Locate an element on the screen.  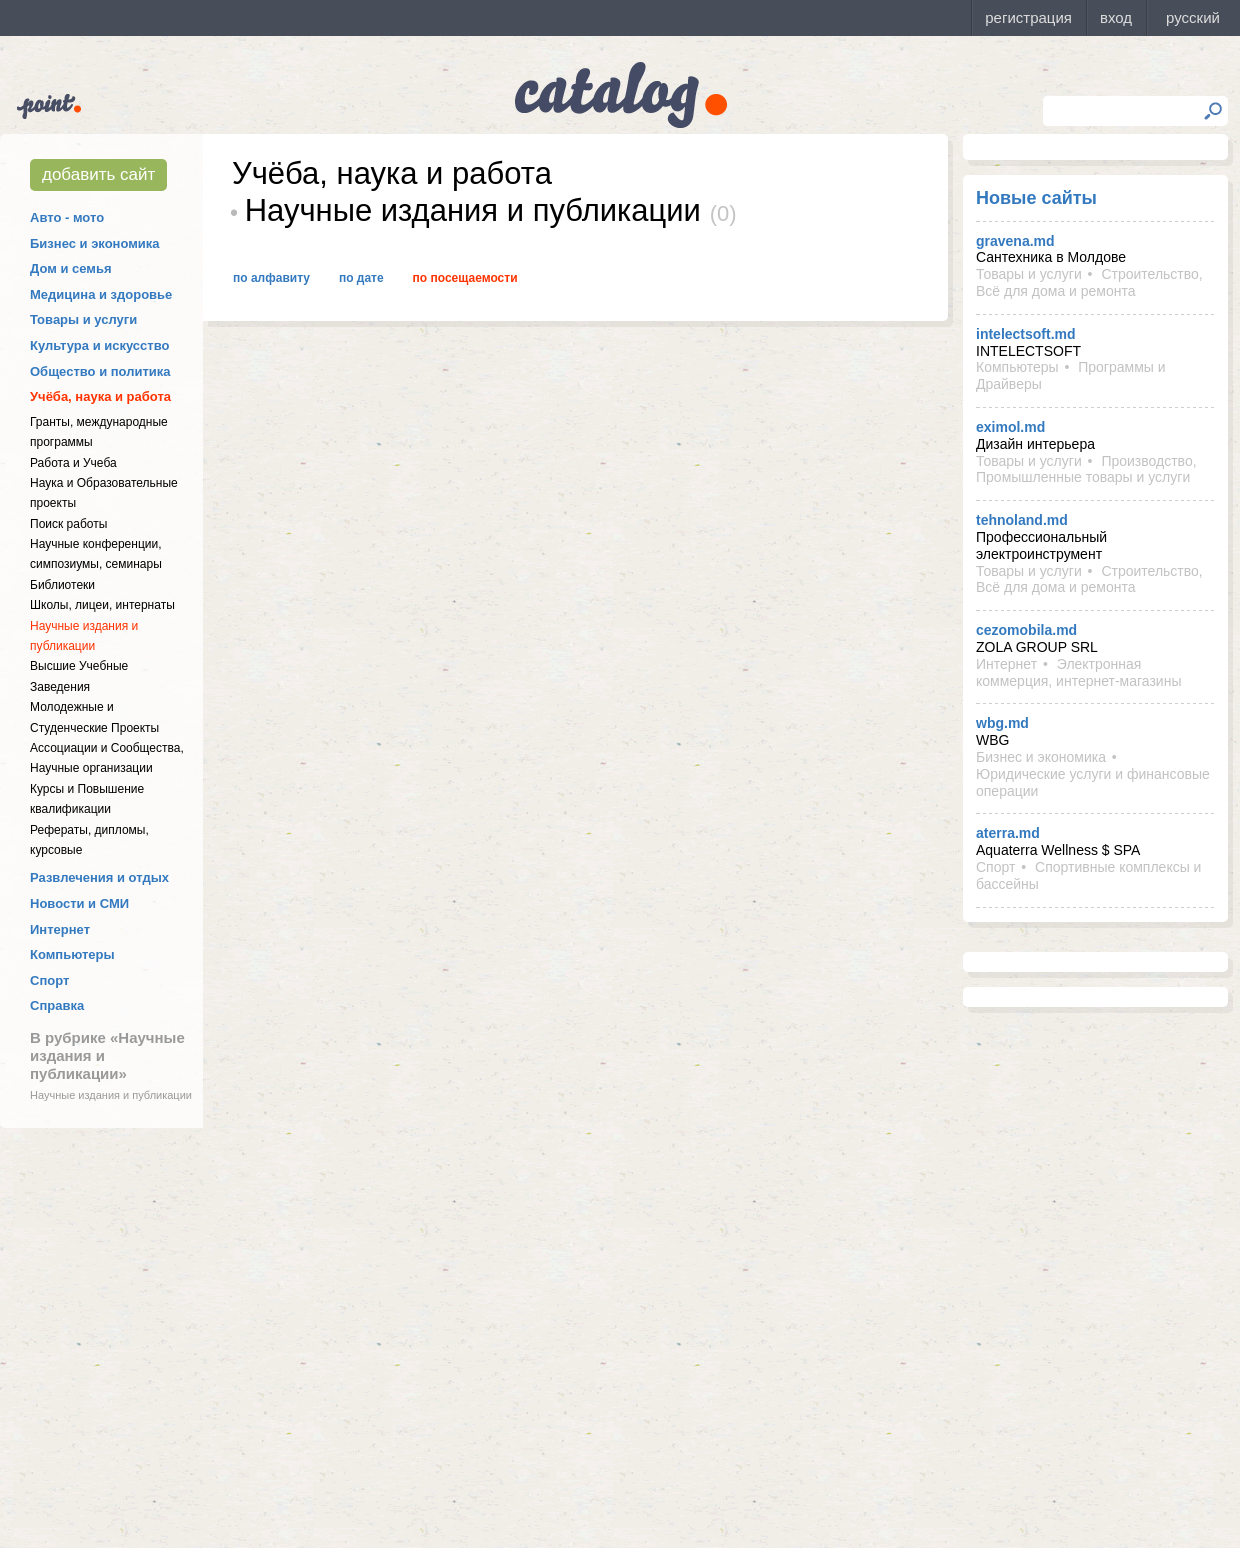
Авто - мото is located at coordinates (67, 217).